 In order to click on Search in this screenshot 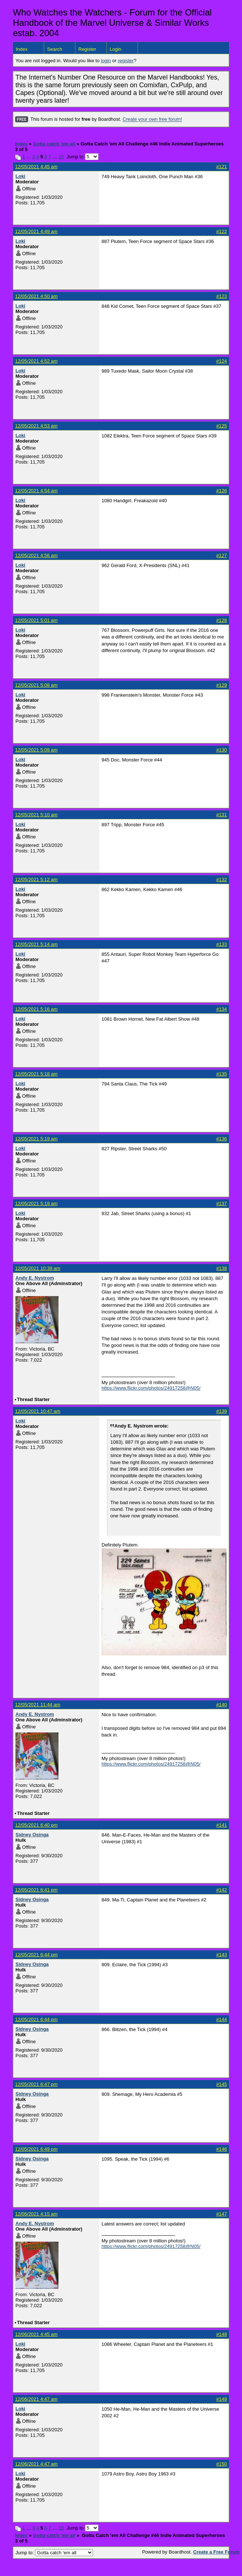, I will do `click(54, 49)`.